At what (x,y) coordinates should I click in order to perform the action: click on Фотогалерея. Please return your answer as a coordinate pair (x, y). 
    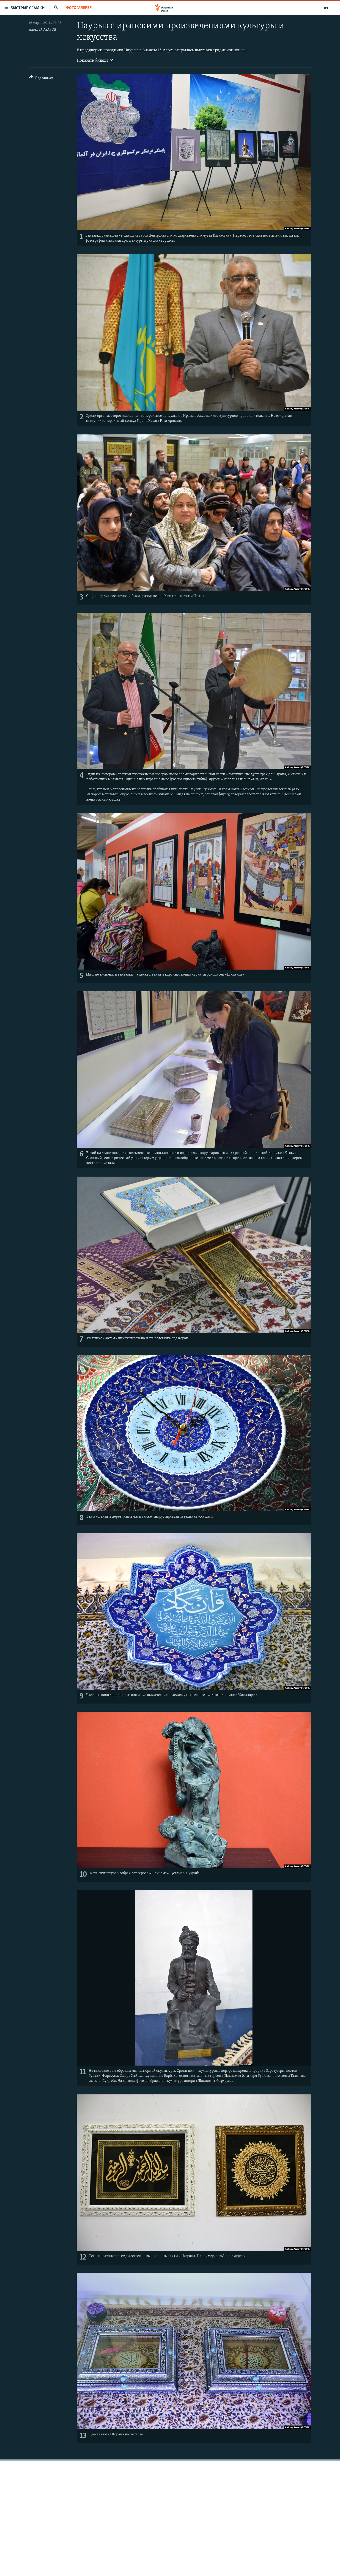
    Looking at the image, I should click on (79, 8).